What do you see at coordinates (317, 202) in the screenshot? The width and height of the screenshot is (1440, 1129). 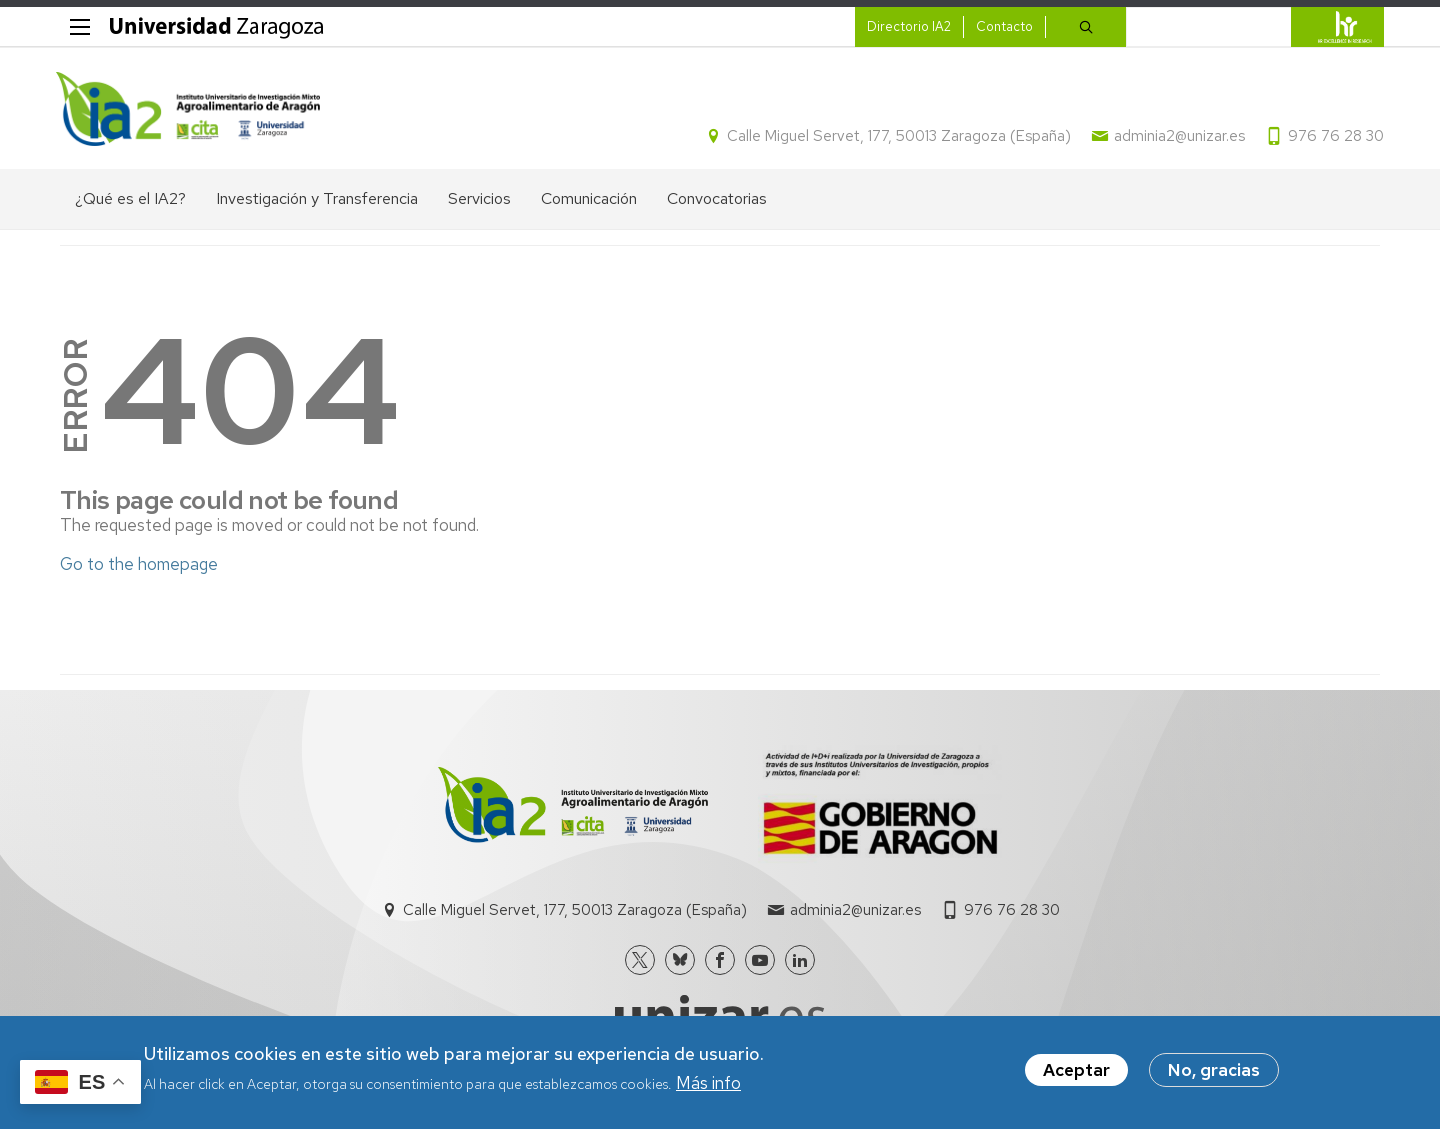 I see `Investigación y Transferencia [menuitem]` at bounding box center [317, 202].